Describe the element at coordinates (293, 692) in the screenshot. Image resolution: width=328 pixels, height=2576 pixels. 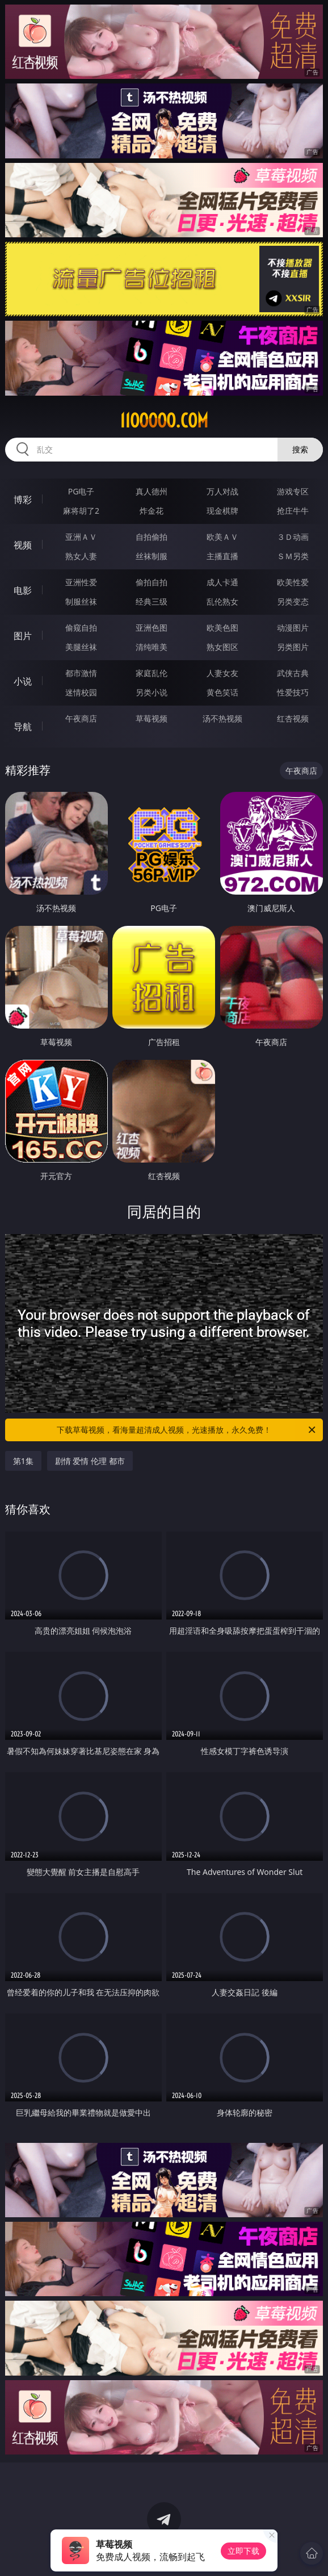
I see `性爱技巧` at that location.